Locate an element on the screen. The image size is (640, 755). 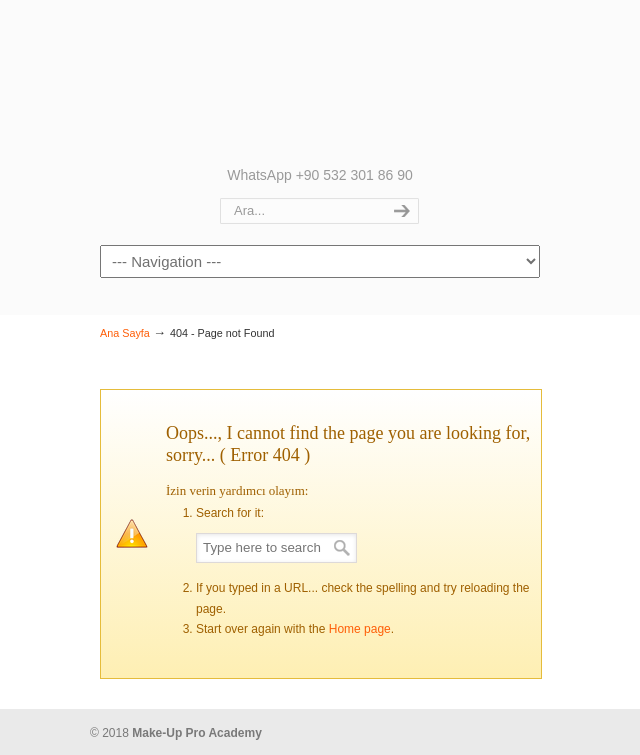
Make up Pro Academy | Nurgül Kolukırık is located at coordinates (320, 81).